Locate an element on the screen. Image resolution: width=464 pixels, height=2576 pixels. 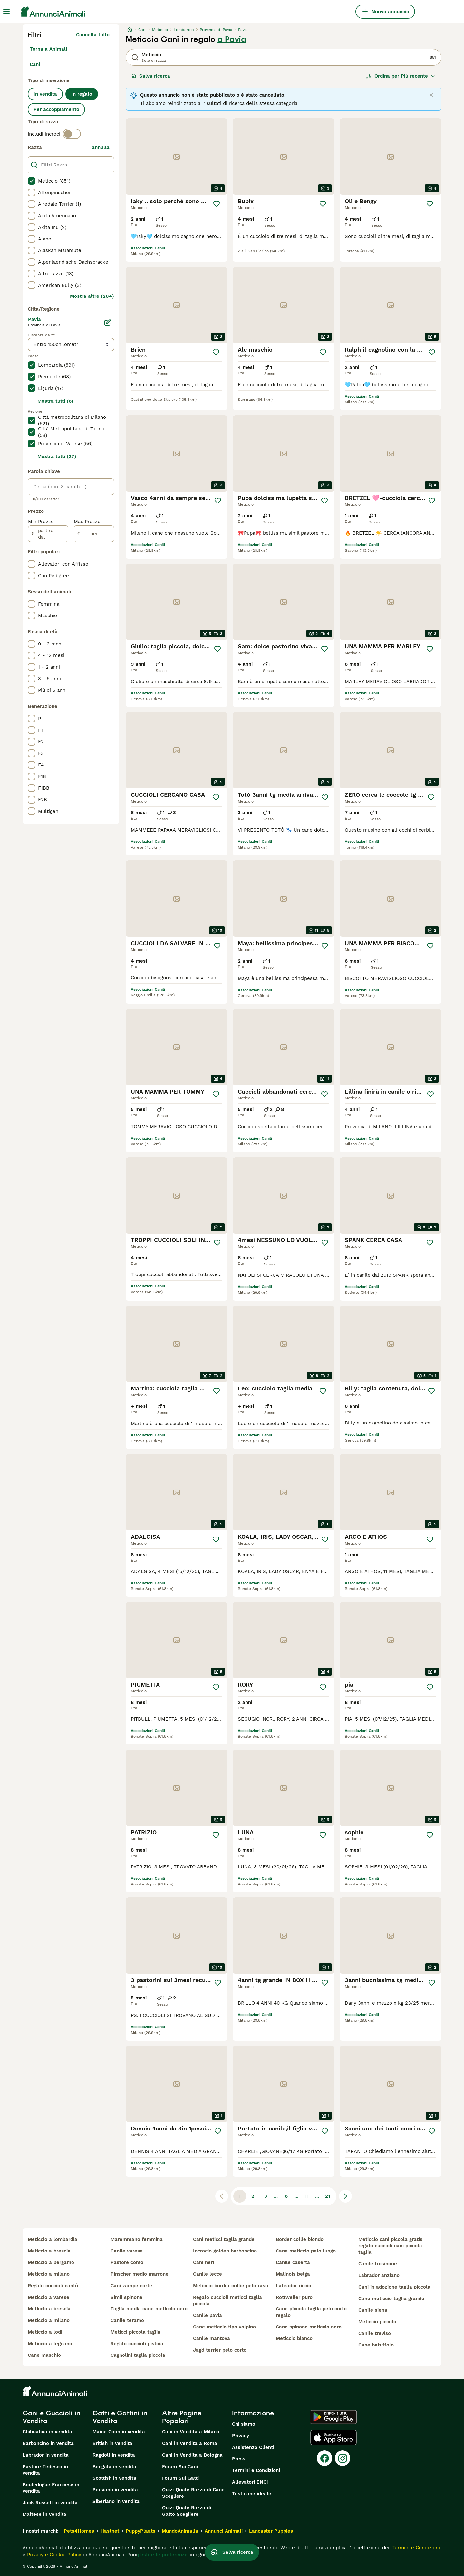
[Instagram] is located at coordinates (342, 2458).